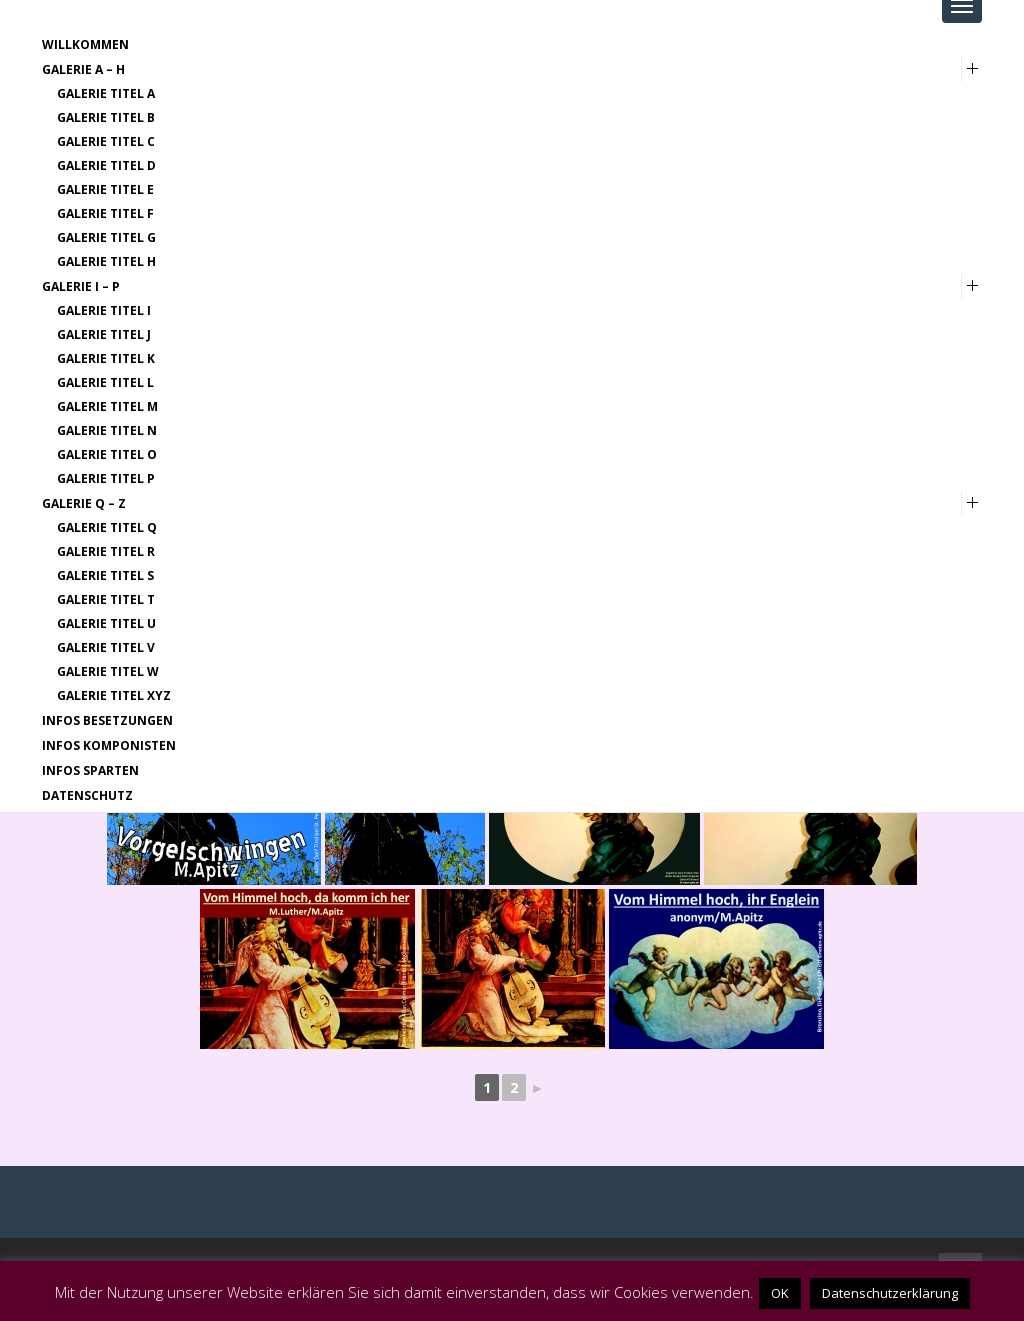 The height and width of the screenshot is (1321, 1024). What do you see at coordinates (106, 237) in the screenshot?
I see `Galerie Titel G` at bounding box center [106, 237].